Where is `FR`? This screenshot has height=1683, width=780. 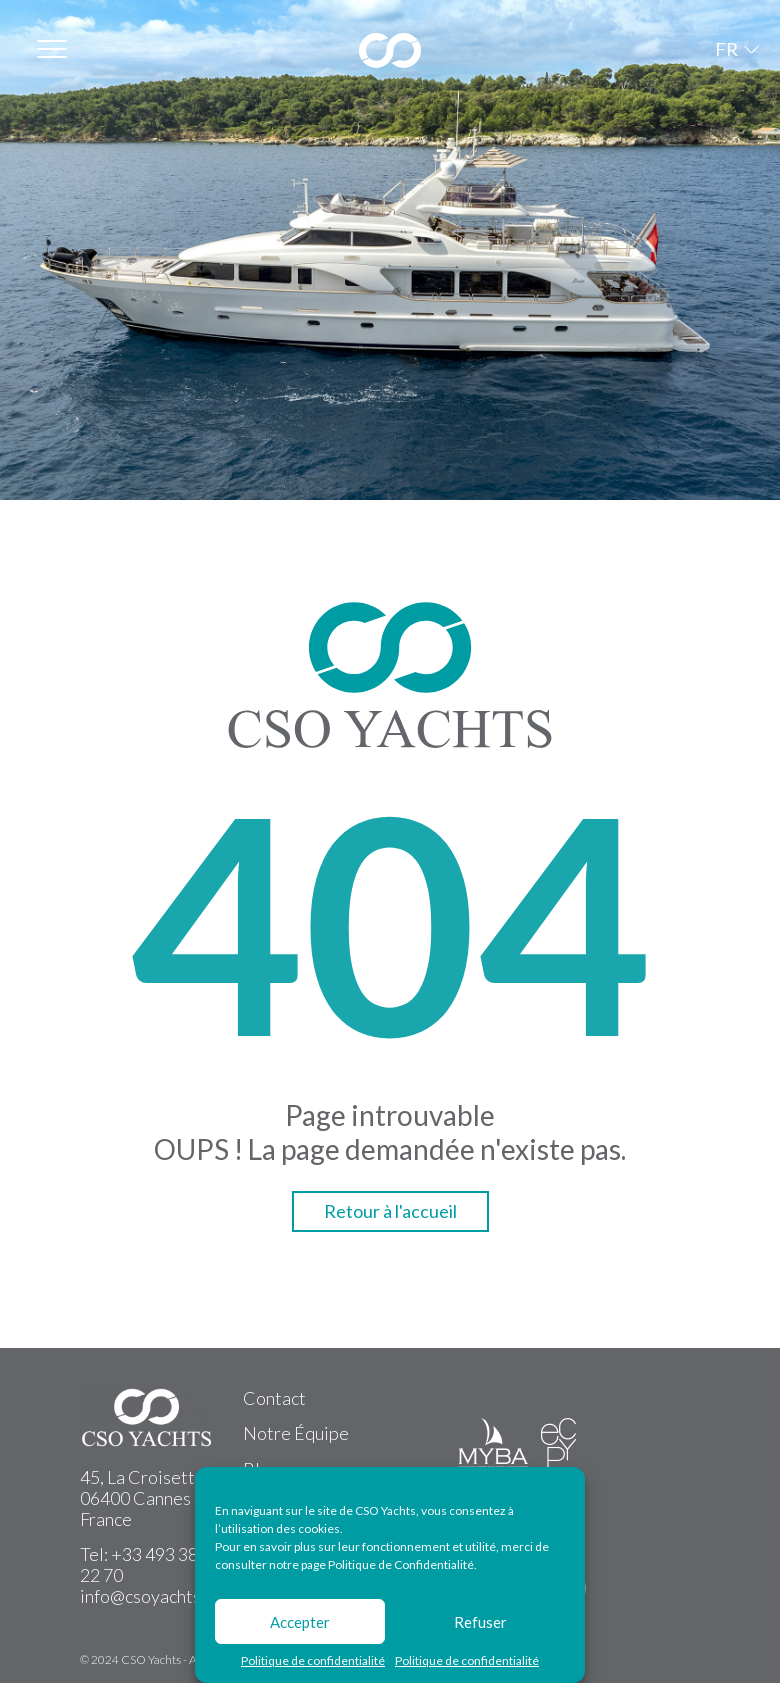
FR is located at coordinates (726, 49).